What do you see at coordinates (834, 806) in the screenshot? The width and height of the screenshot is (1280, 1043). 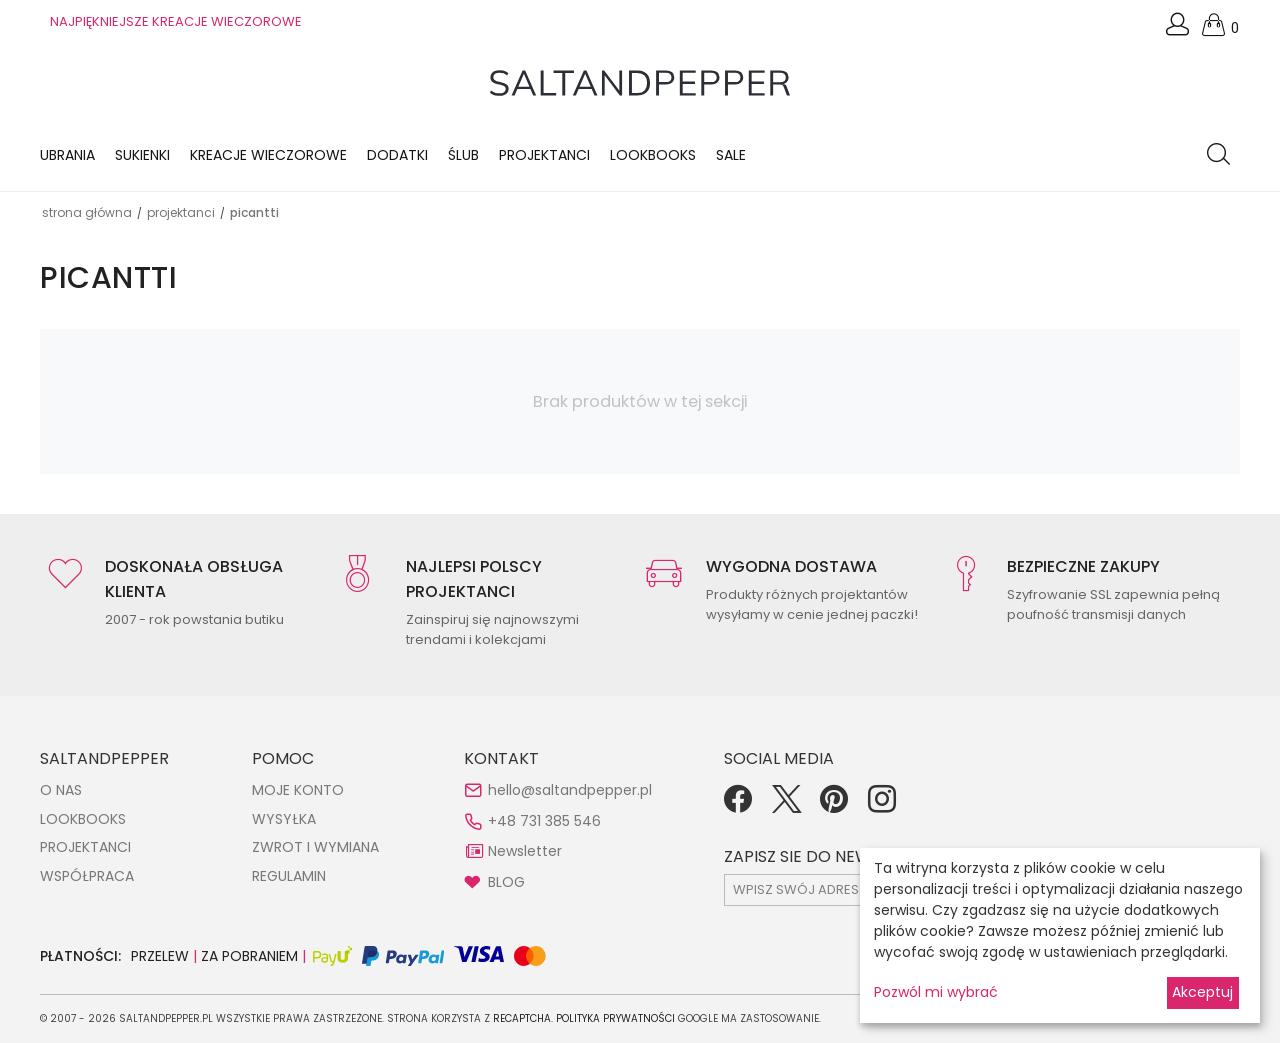 I see `[Pinterest]` at bounding box center [834, 806].